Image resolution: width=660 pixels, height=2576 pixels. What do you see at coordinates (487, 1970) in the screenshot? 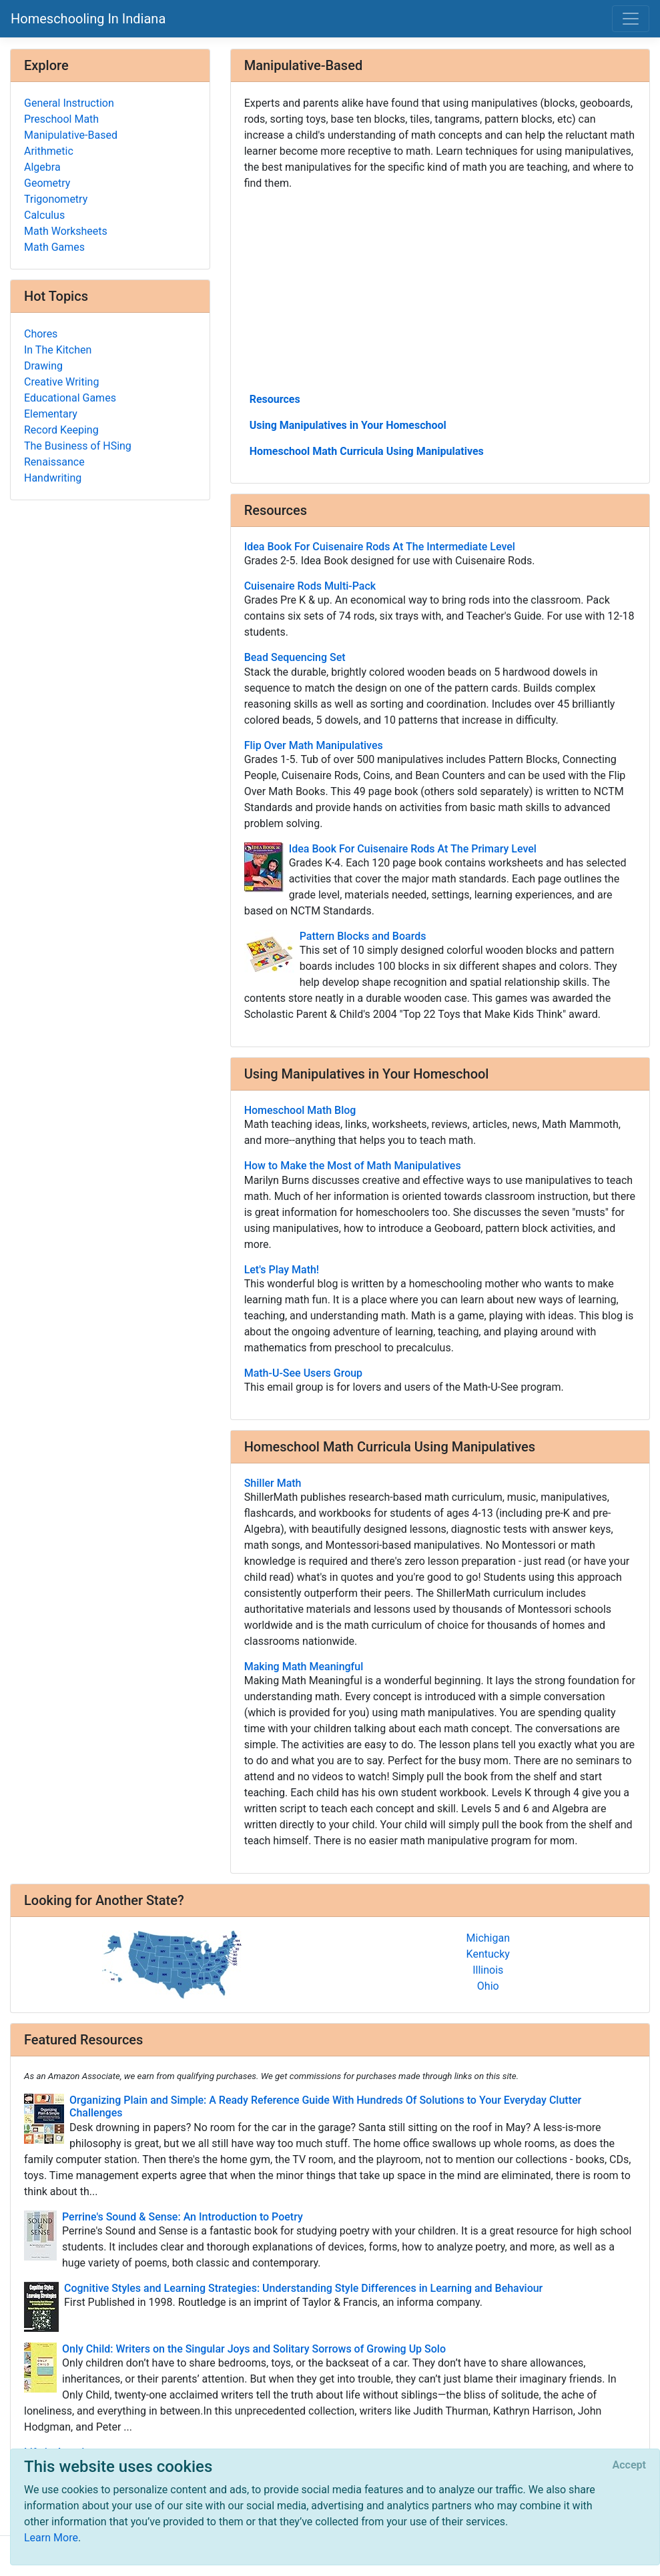
I see `Illinois` at bounding box center [487, 1970].